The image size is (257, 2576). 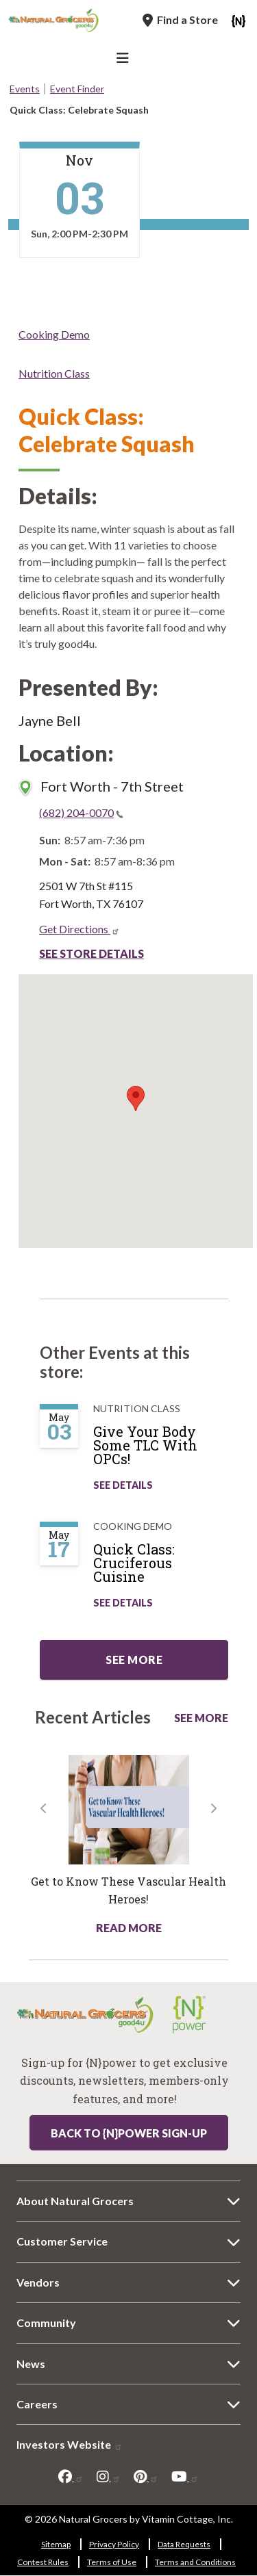 What do you see at coordinates (30, 2363) in the screenshot?
I see `News [News 6792-6802]` at bounding box center [30, 2363].